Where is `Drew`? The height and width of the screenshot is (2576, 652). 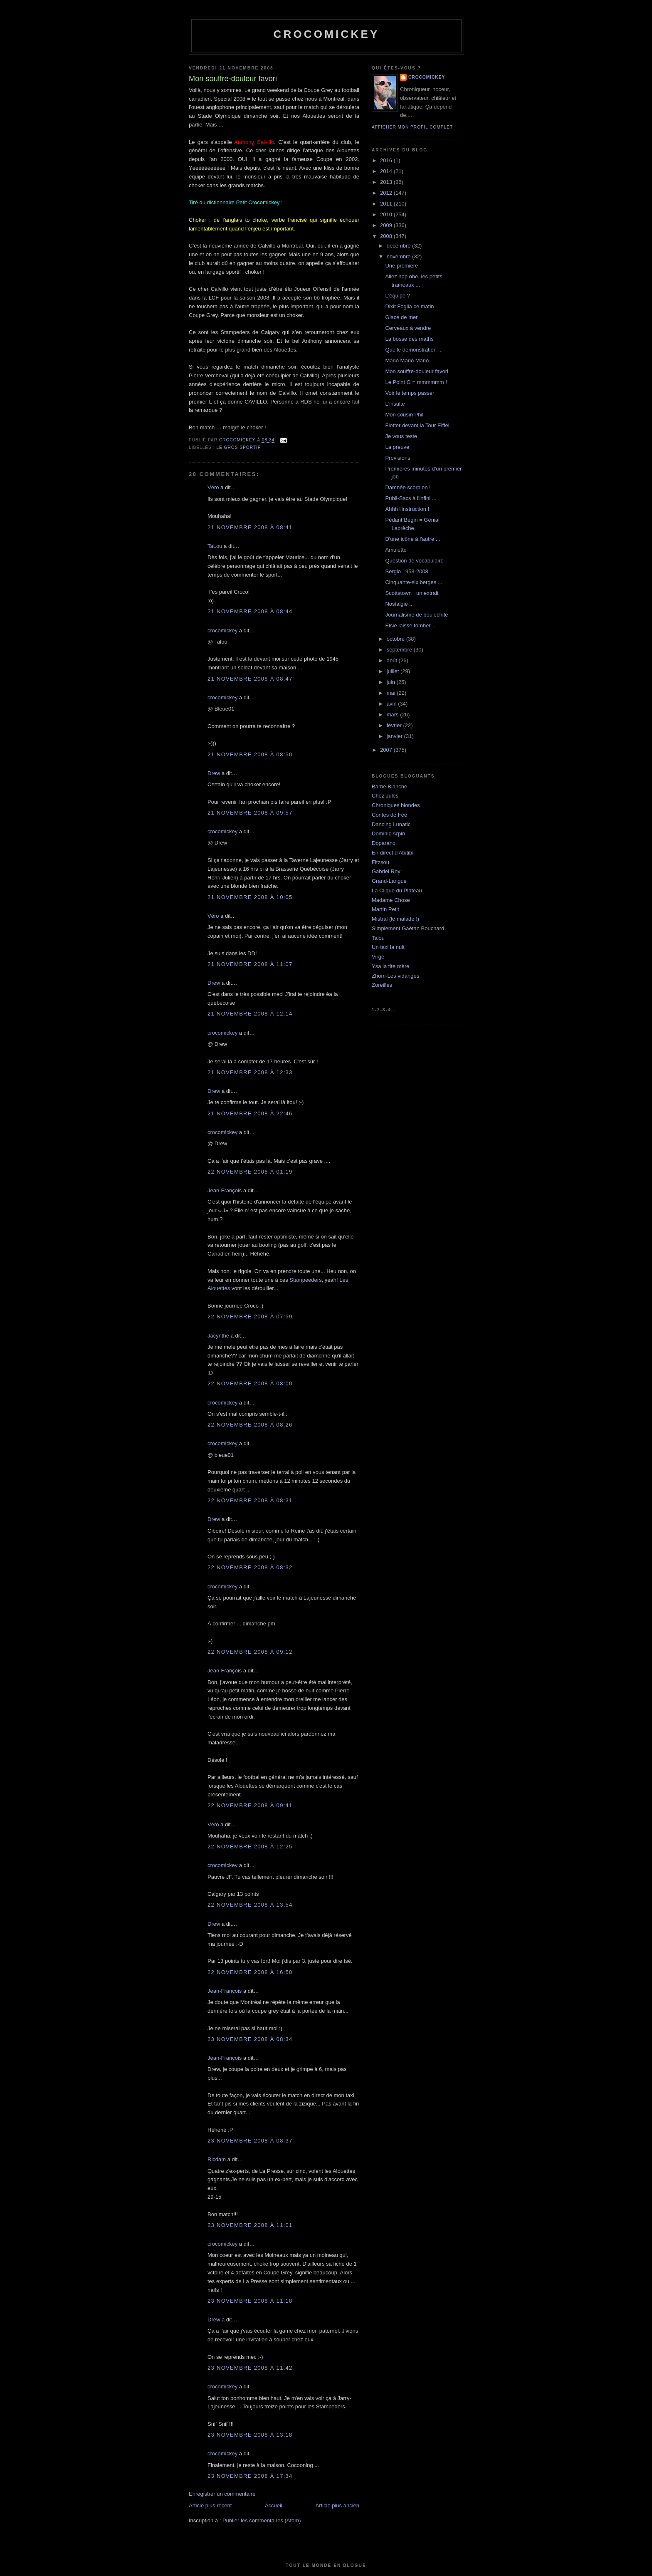 Drew is located at coordinates (213, 773).